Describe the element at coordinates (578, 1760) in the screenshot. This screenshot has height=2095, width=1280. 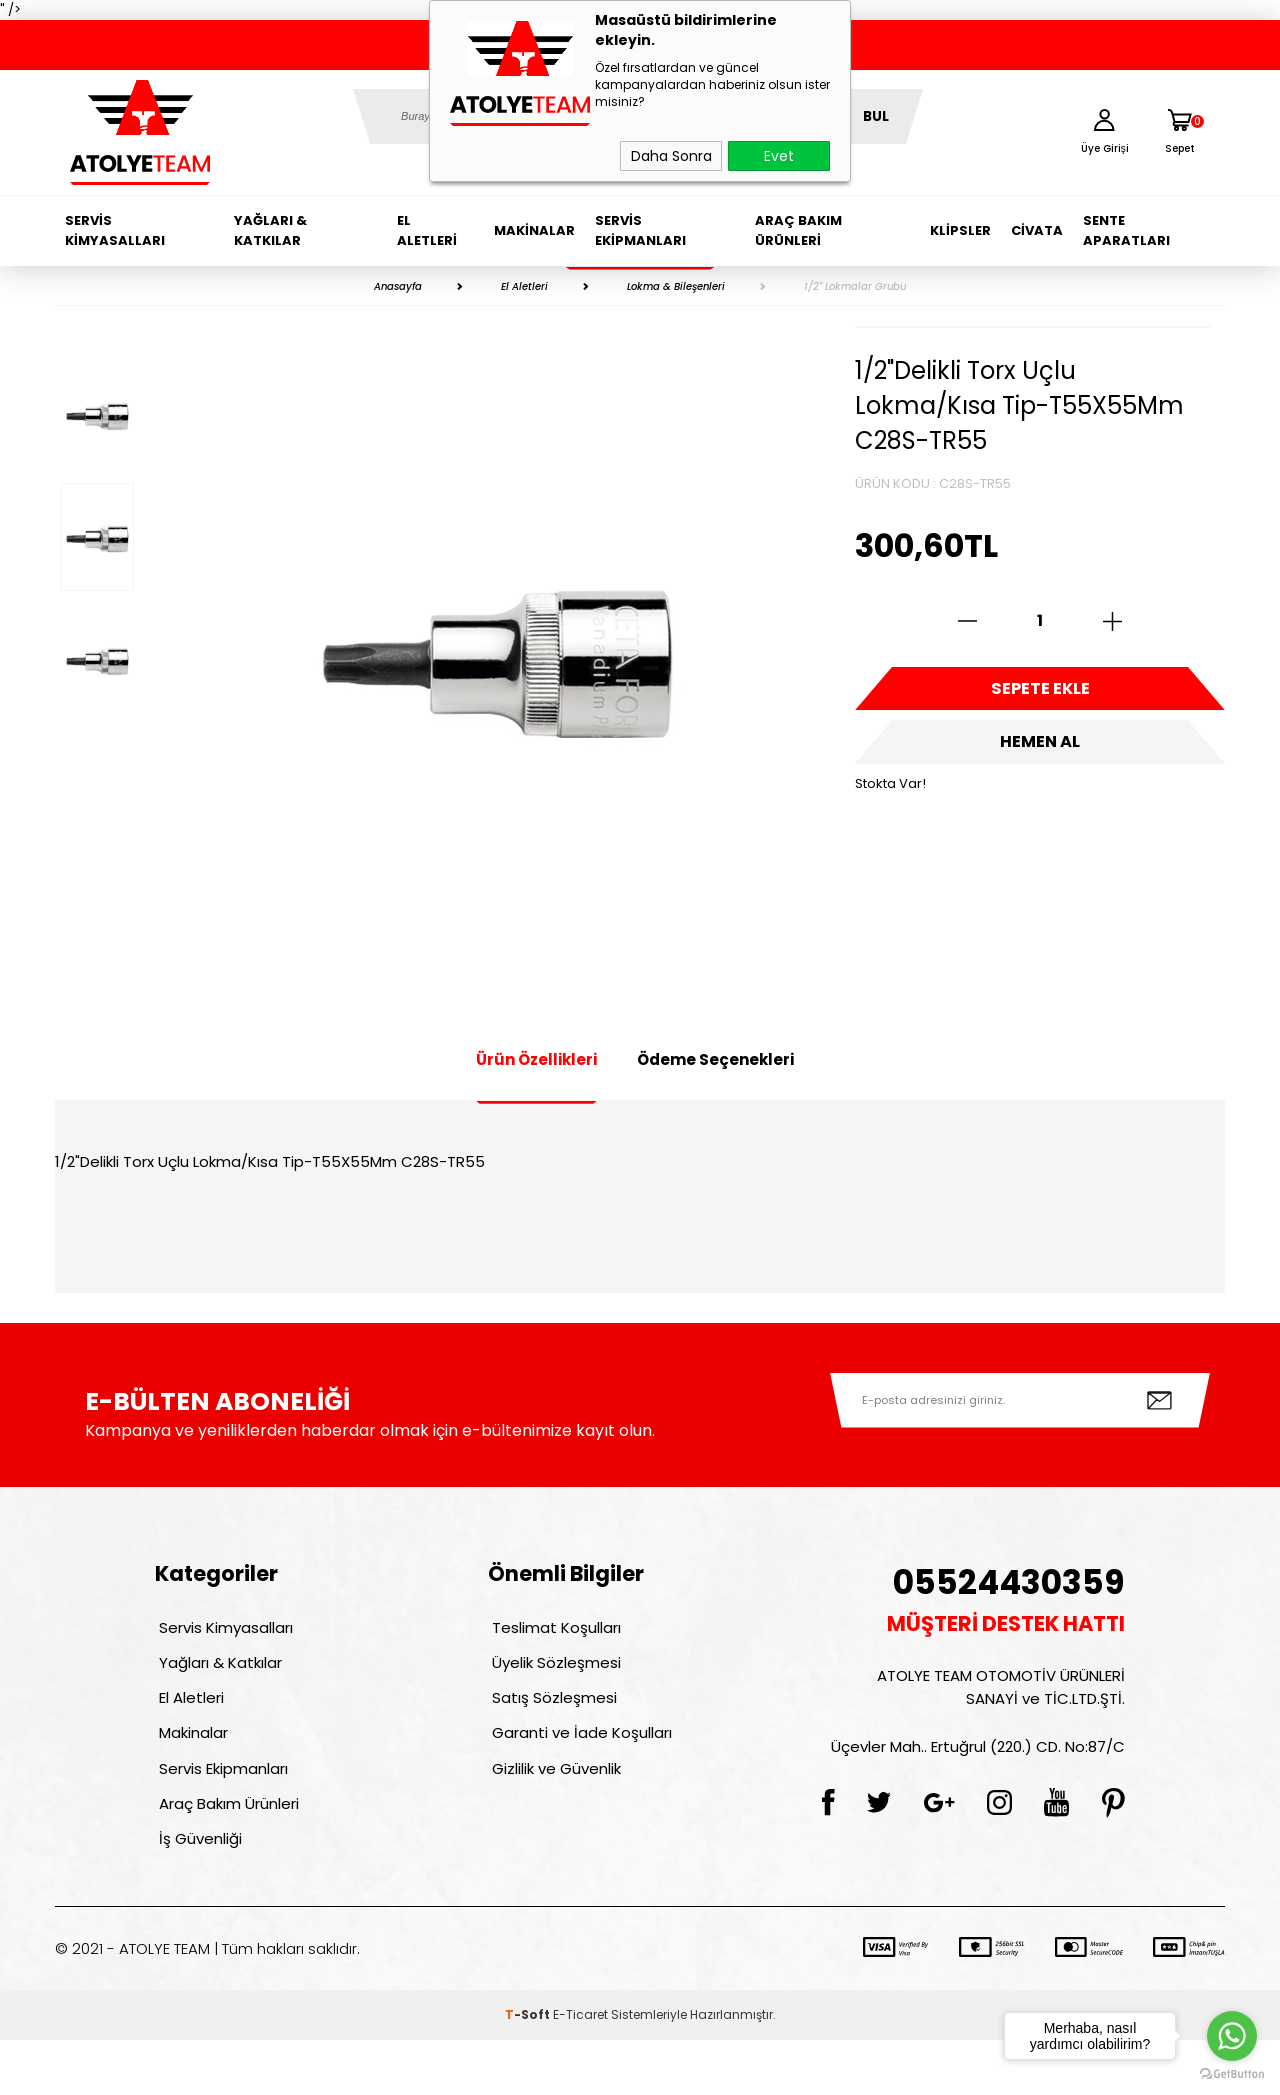
I see `Garanti ve İade Koşulları` at that location.